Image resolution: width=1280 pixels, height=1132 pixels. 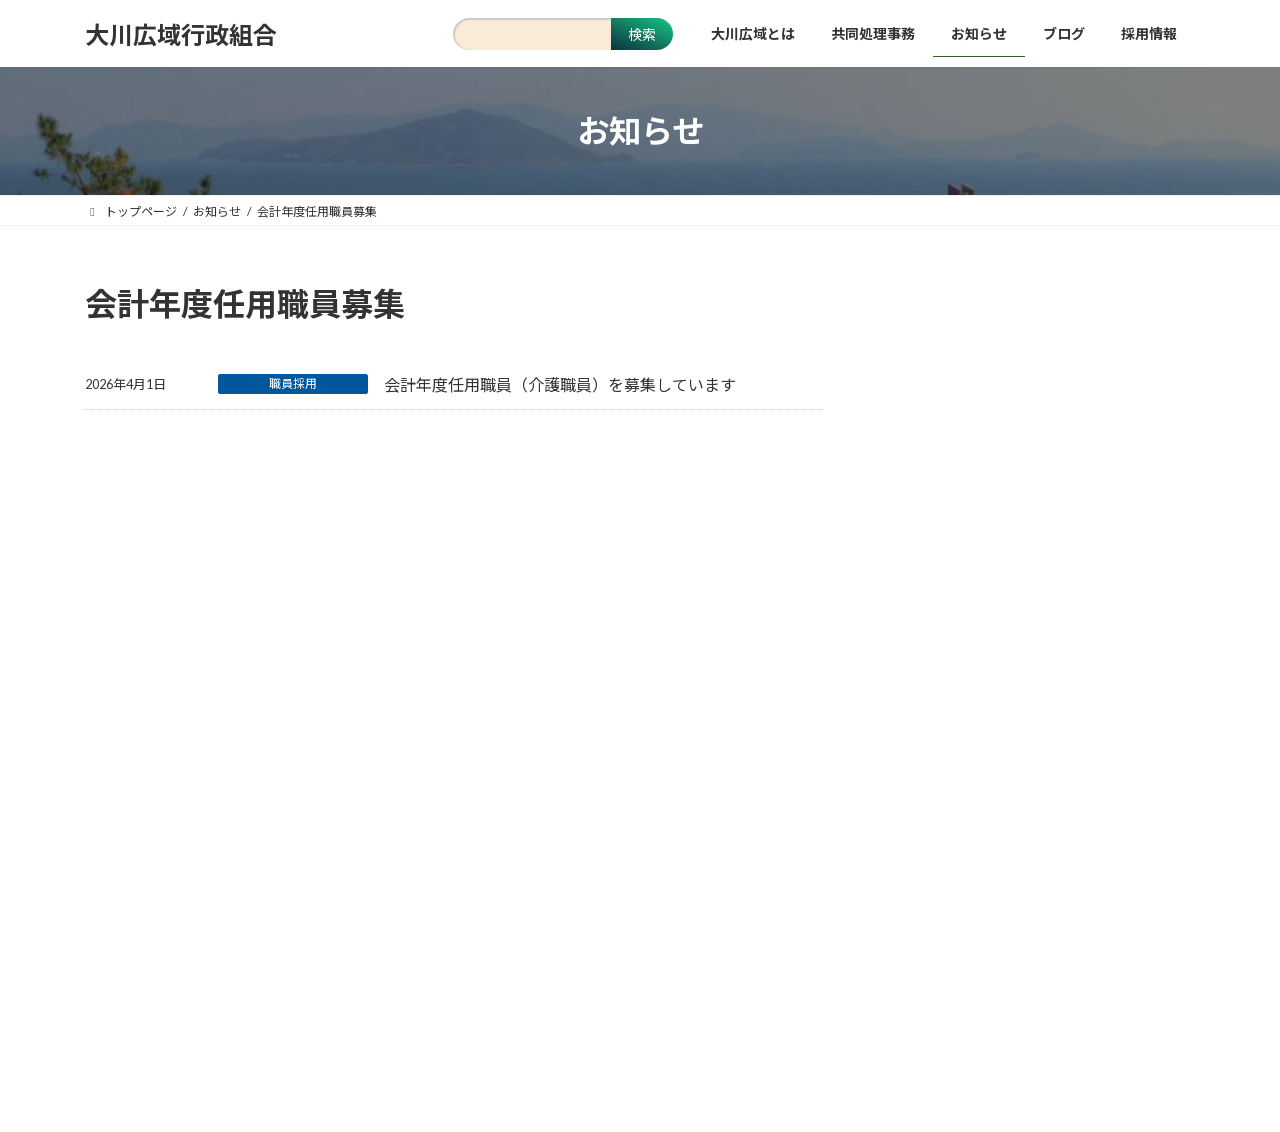 I want to click on 安心・安全 [安心・安全 (18個の項目)], so click(x=1124, y=677).